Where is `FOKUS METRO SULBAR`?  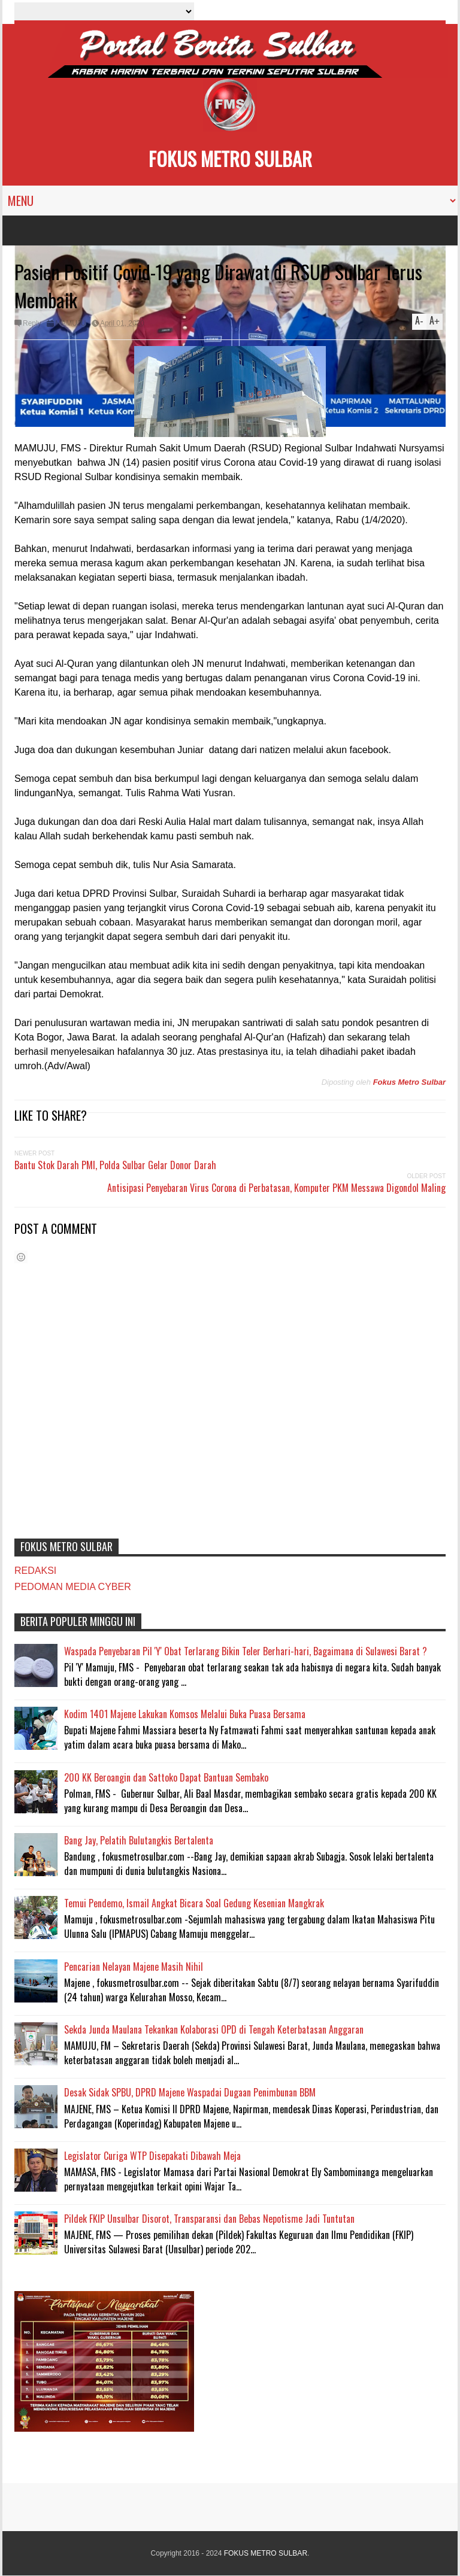 FOKUS METRO SULBAR is located at coordinates (230, 158).